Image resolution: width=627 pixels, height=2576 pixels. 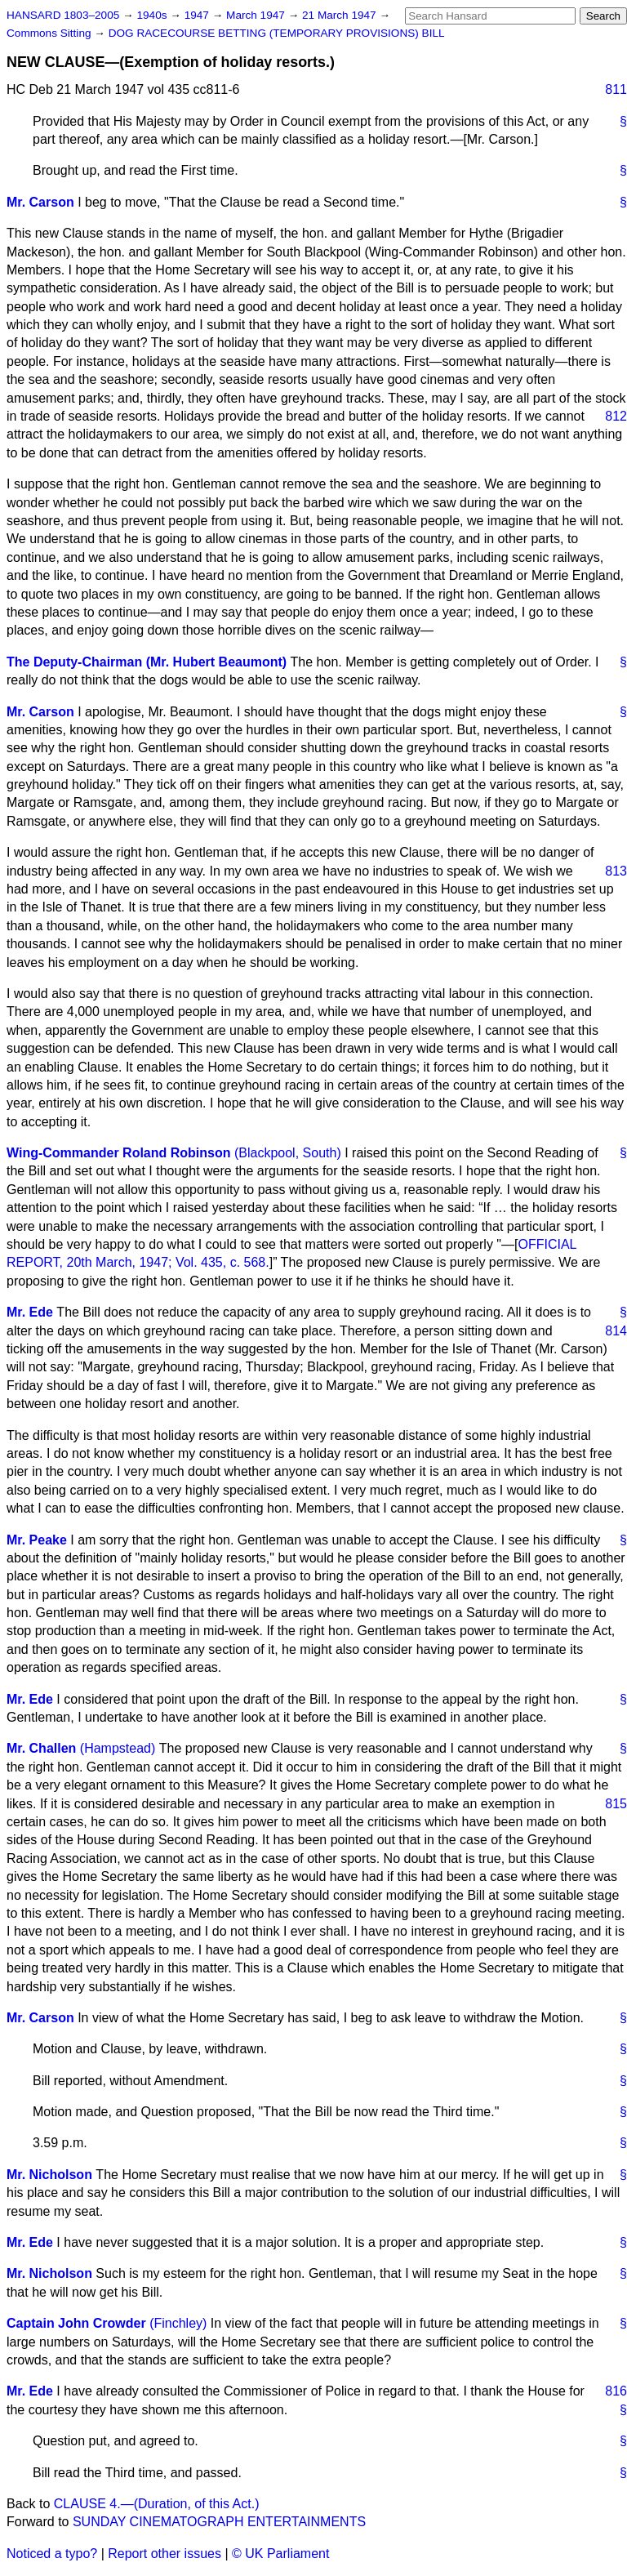 What do you see at coordinates (257, 15) in the screenshot?
I see `March 1947` at bounding box center [257, 15].